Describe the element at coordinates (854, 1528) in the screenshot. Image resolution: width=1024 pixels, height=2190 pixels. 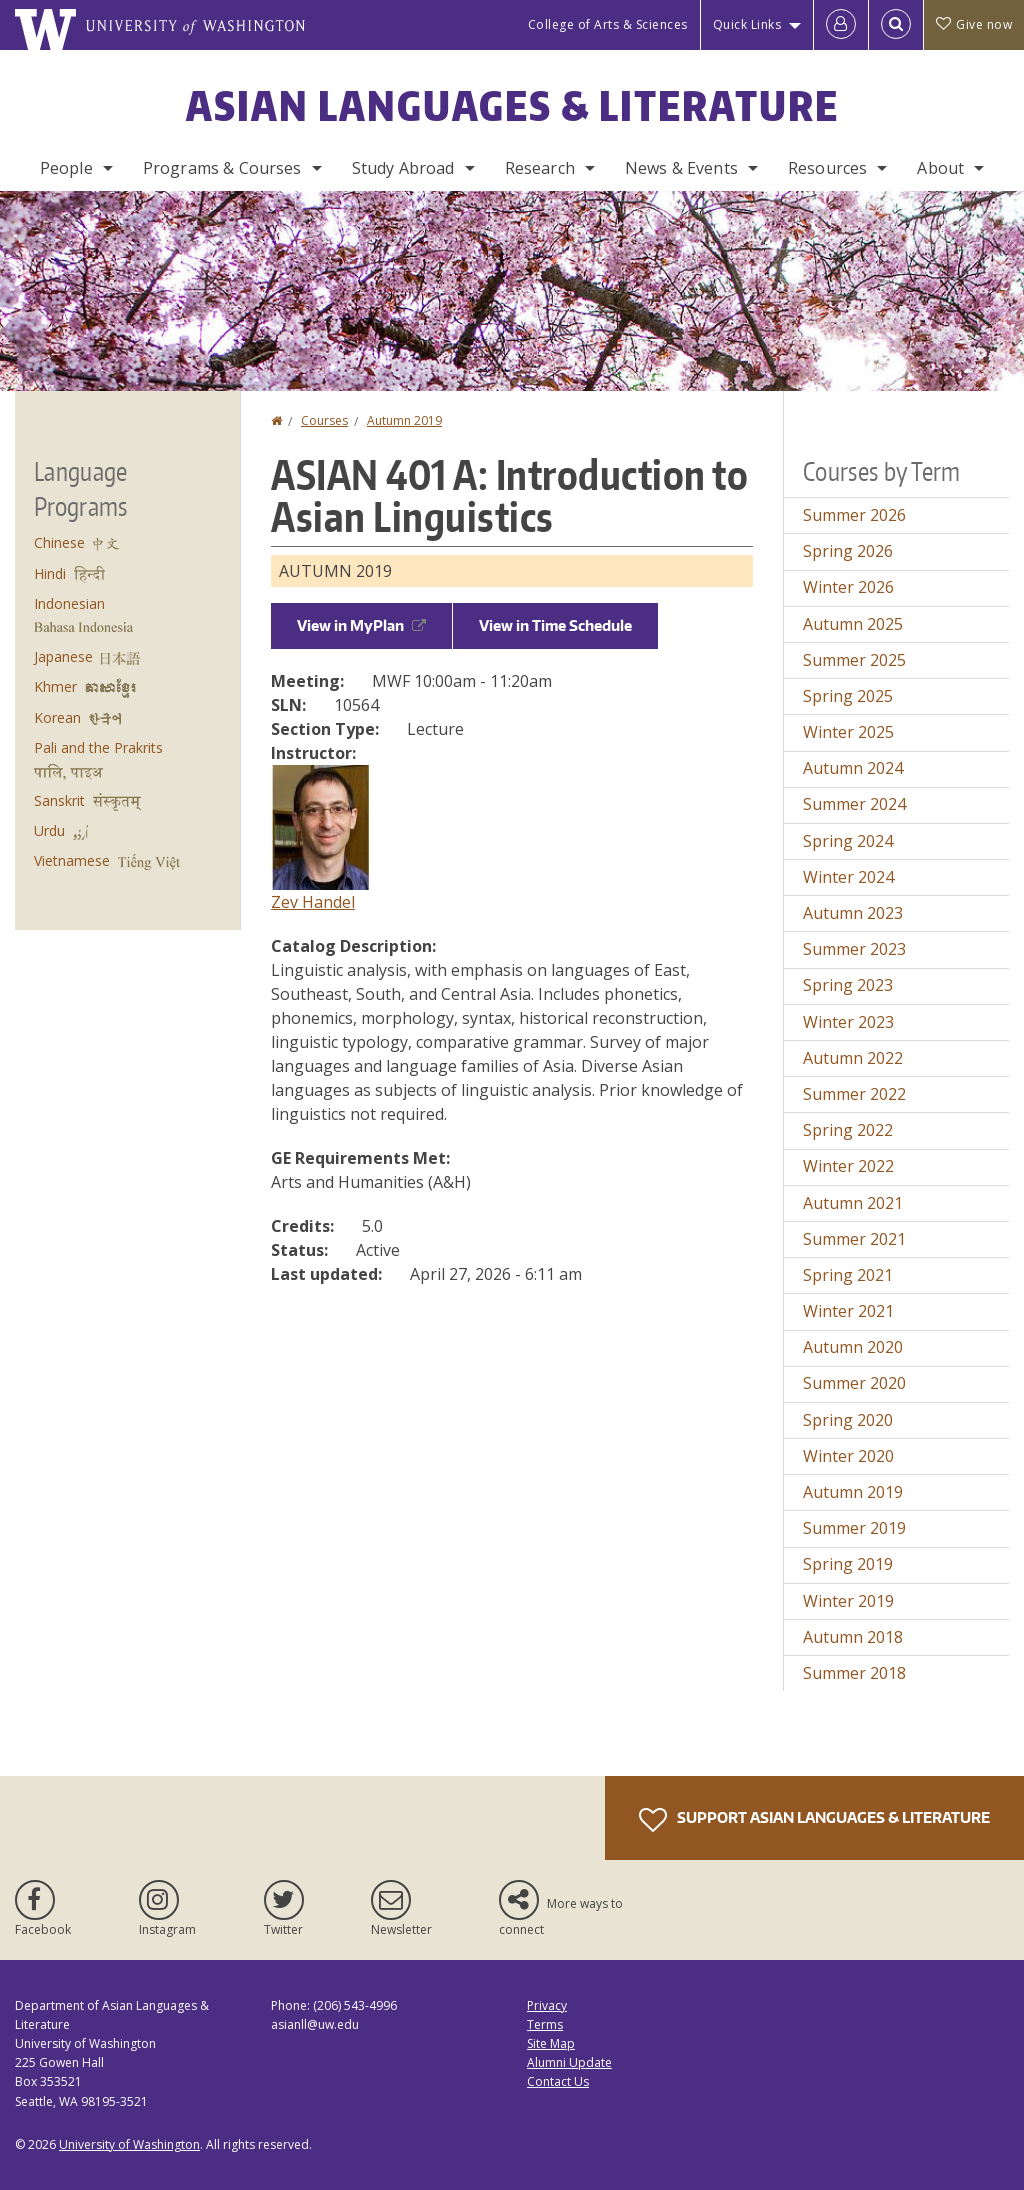
I see `Summer 2019` at that location.